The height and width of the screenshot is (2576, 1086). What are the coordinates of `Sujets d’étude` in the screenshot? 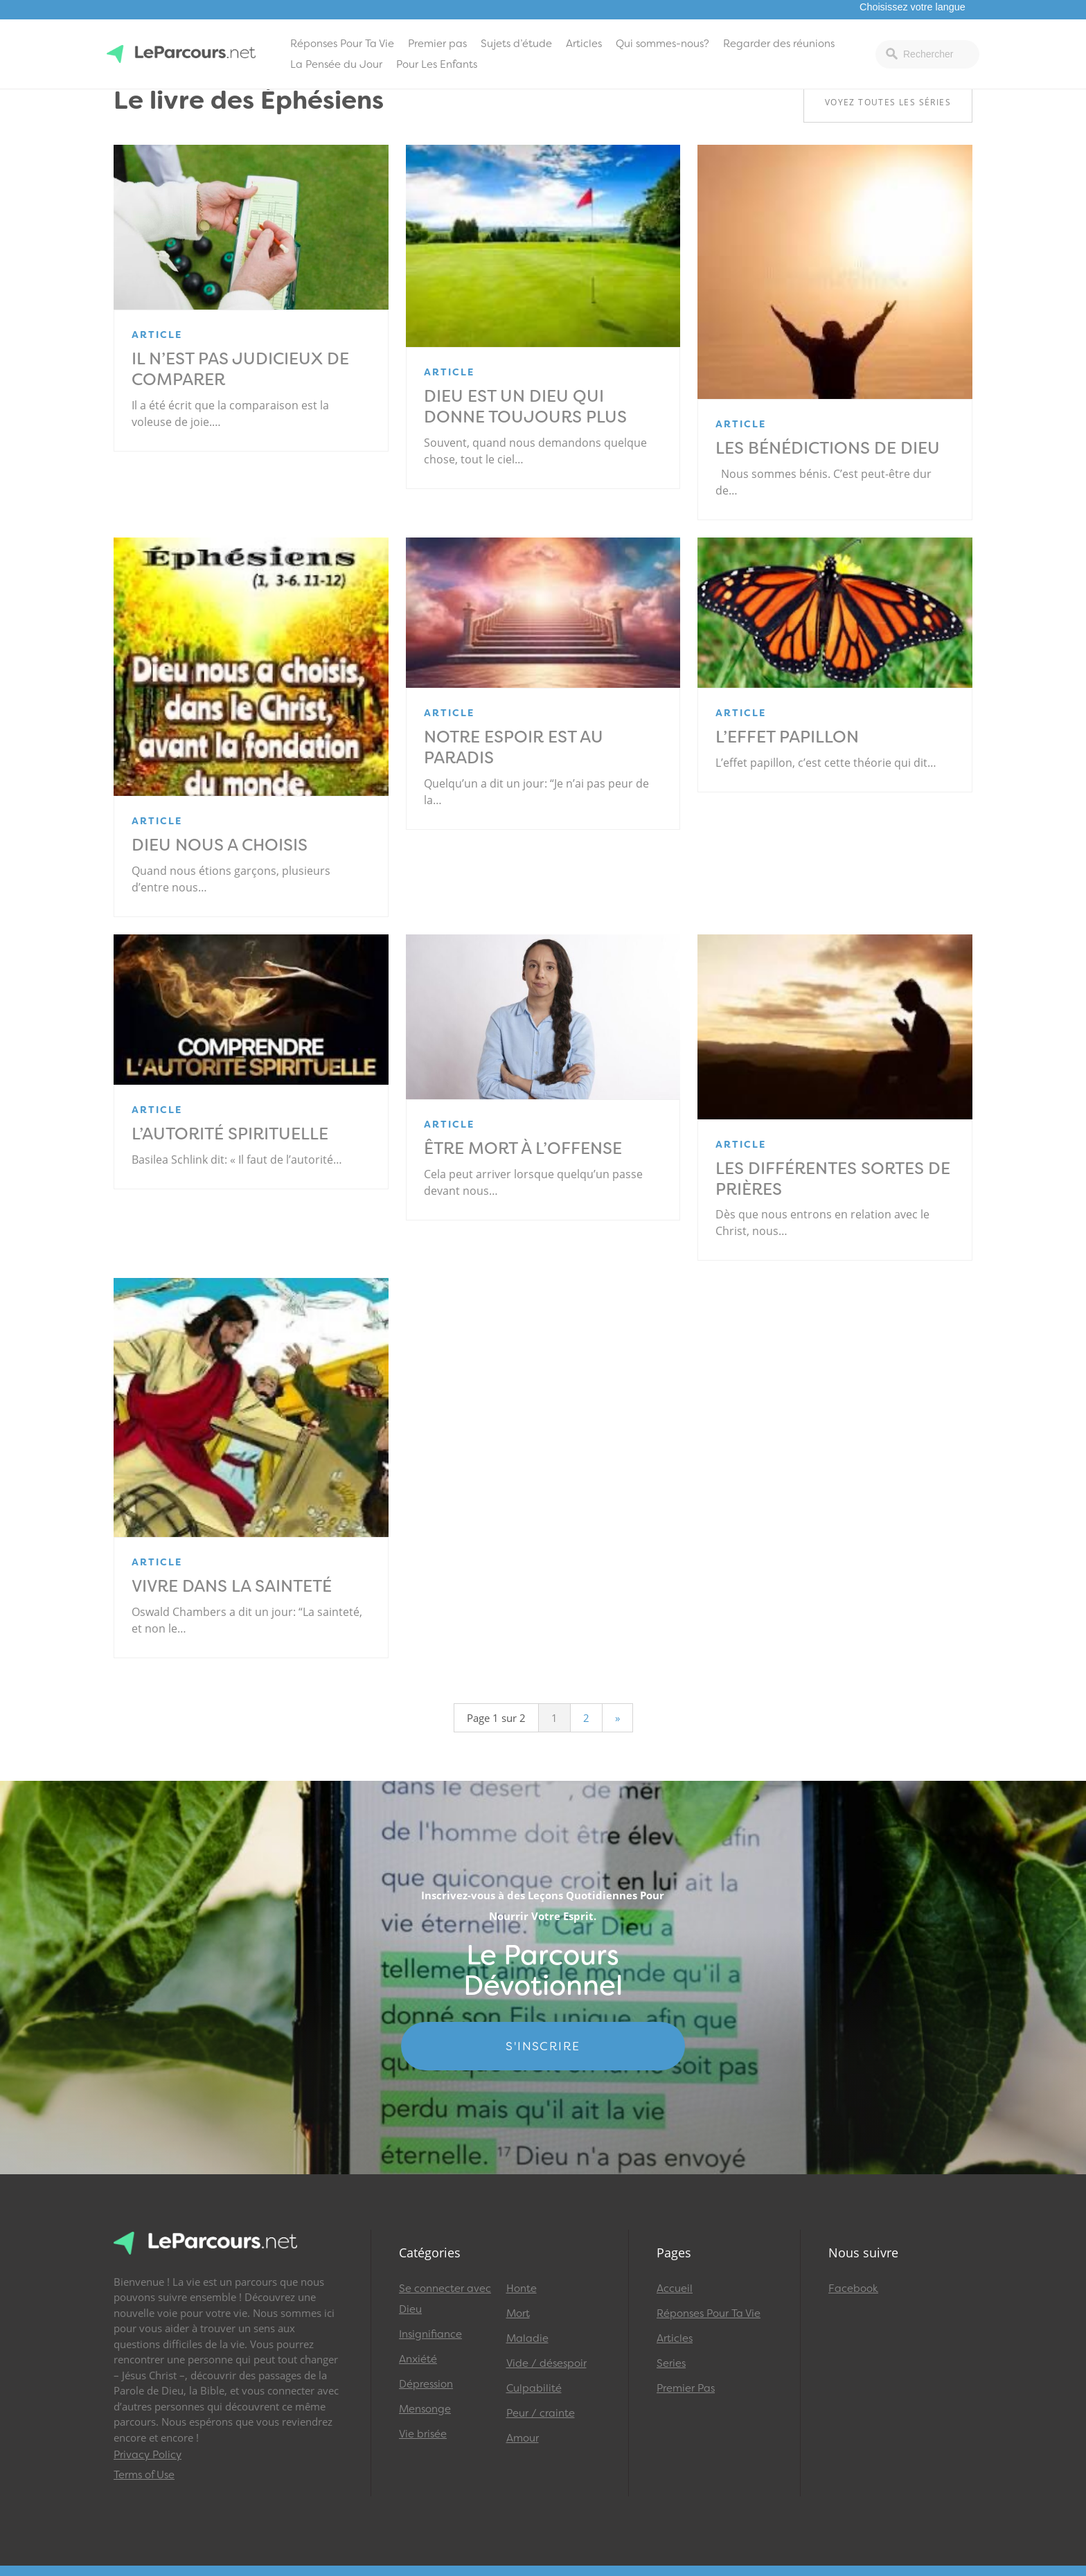 It's located at (516, 44).